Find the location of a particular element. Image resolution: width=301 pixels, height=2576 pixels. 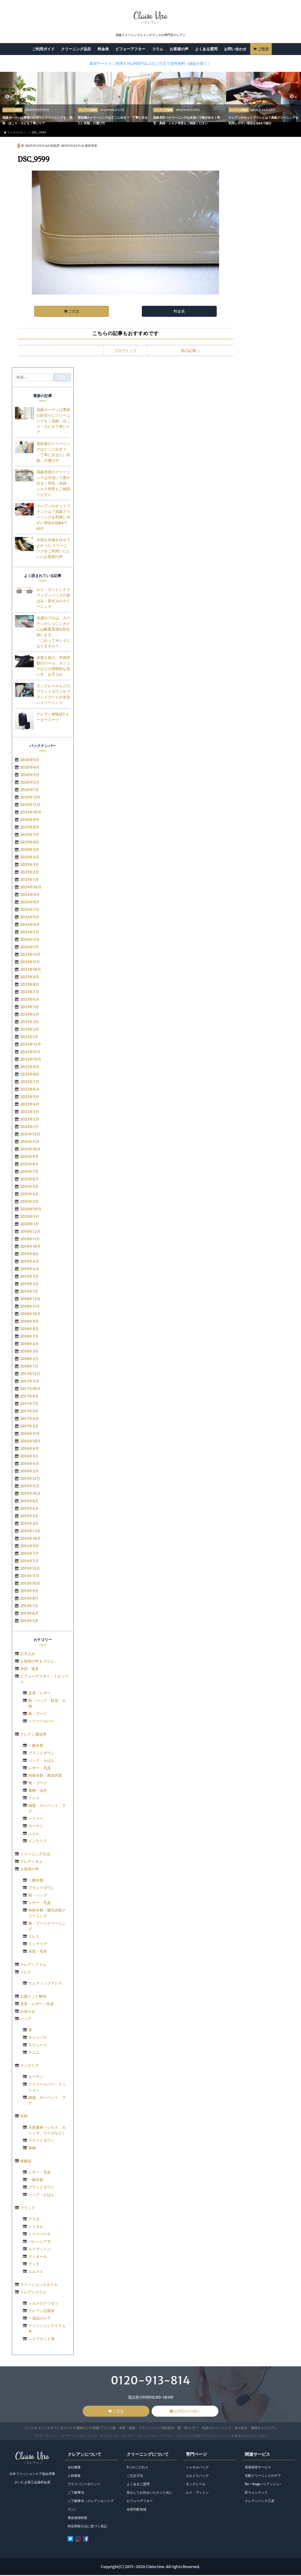

2025年4月 is located at coordinates (29, 857).